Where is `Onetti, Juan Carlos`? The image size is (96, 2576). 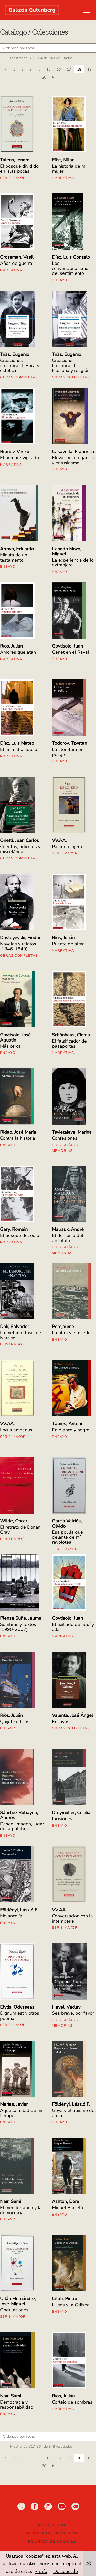 Onetti, Juan Carlos is located at coordinates (19, 840).